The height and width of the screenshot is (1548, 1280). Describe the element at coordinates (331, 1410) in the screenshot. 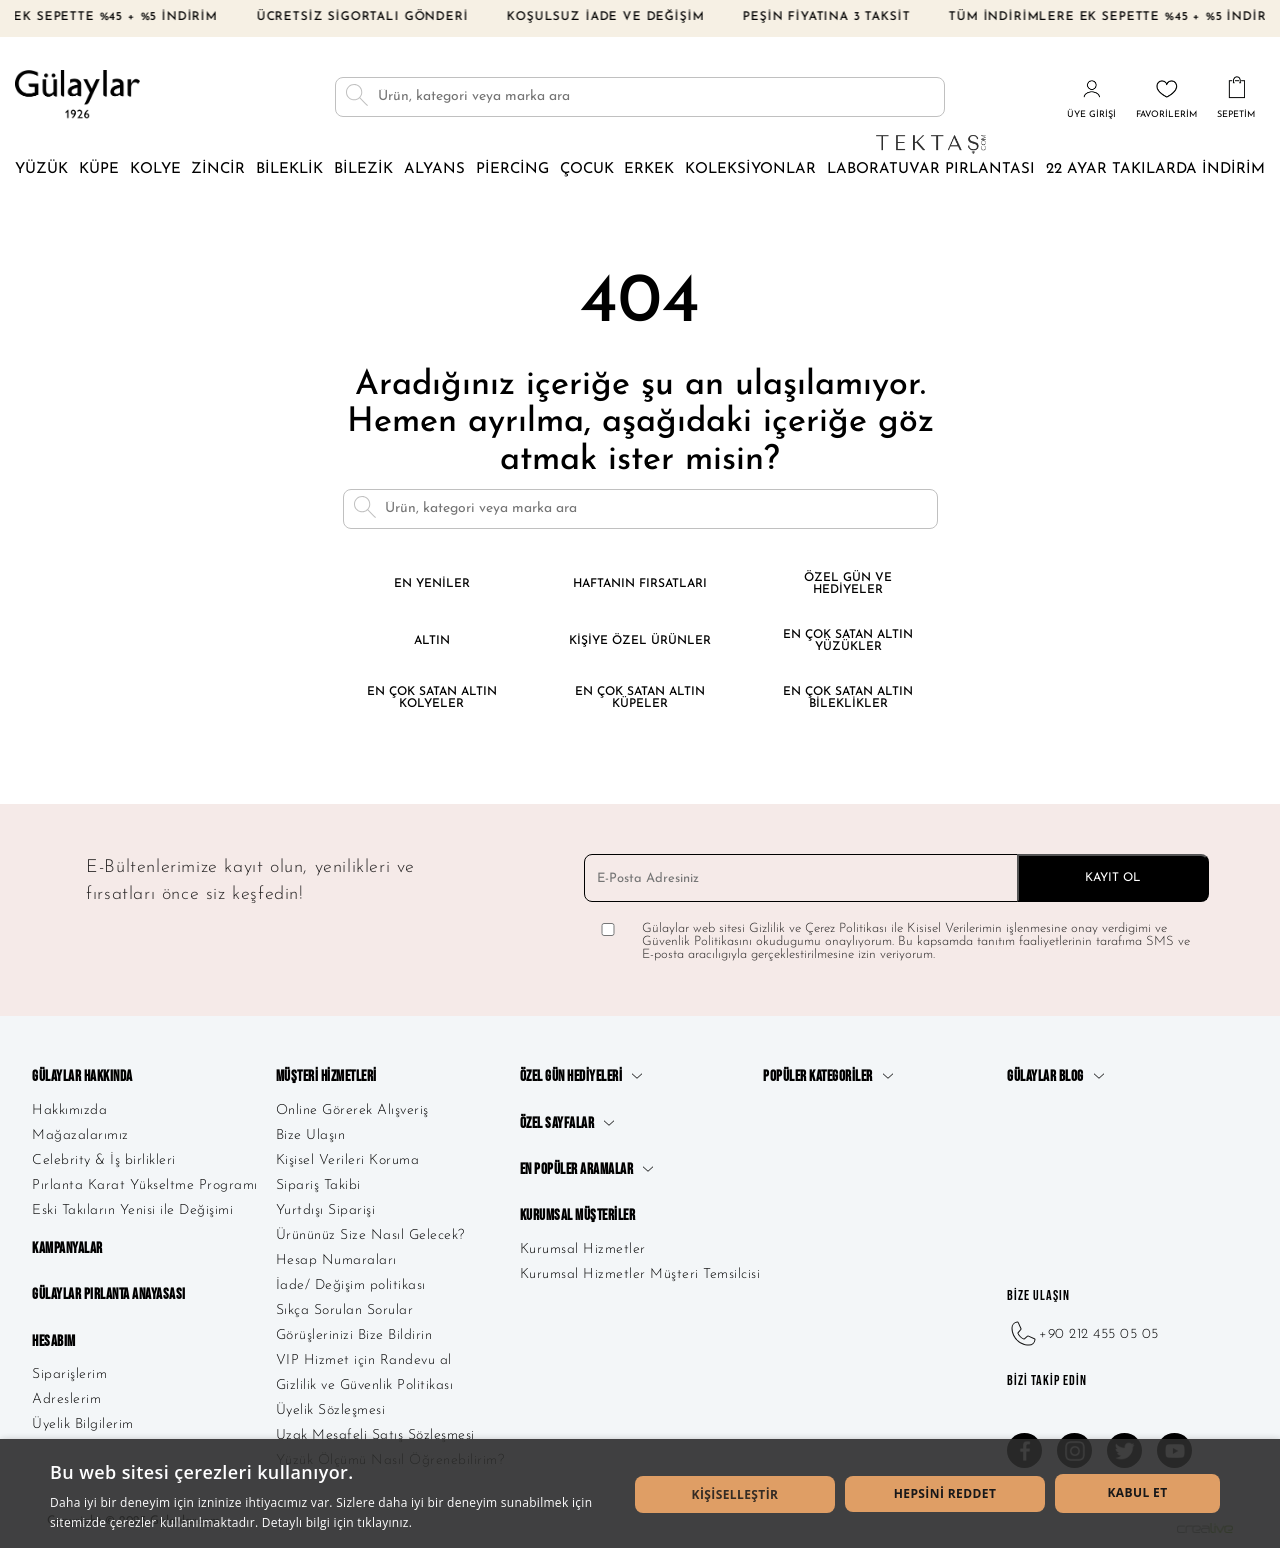

I see `Üyelik Sözleşmesi` at that location.